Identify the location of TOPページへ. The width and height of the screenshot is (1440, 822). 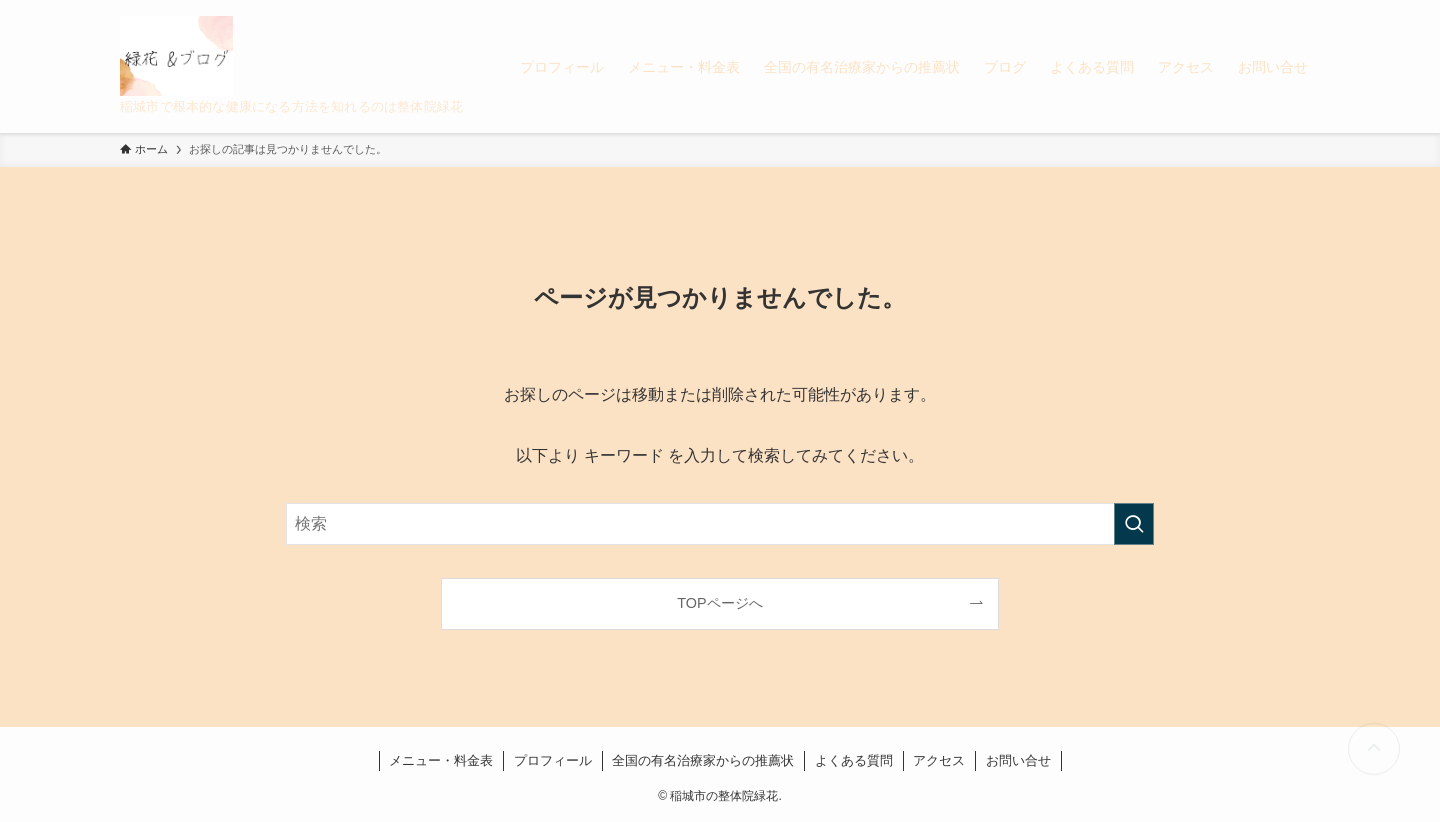
(719, 603).